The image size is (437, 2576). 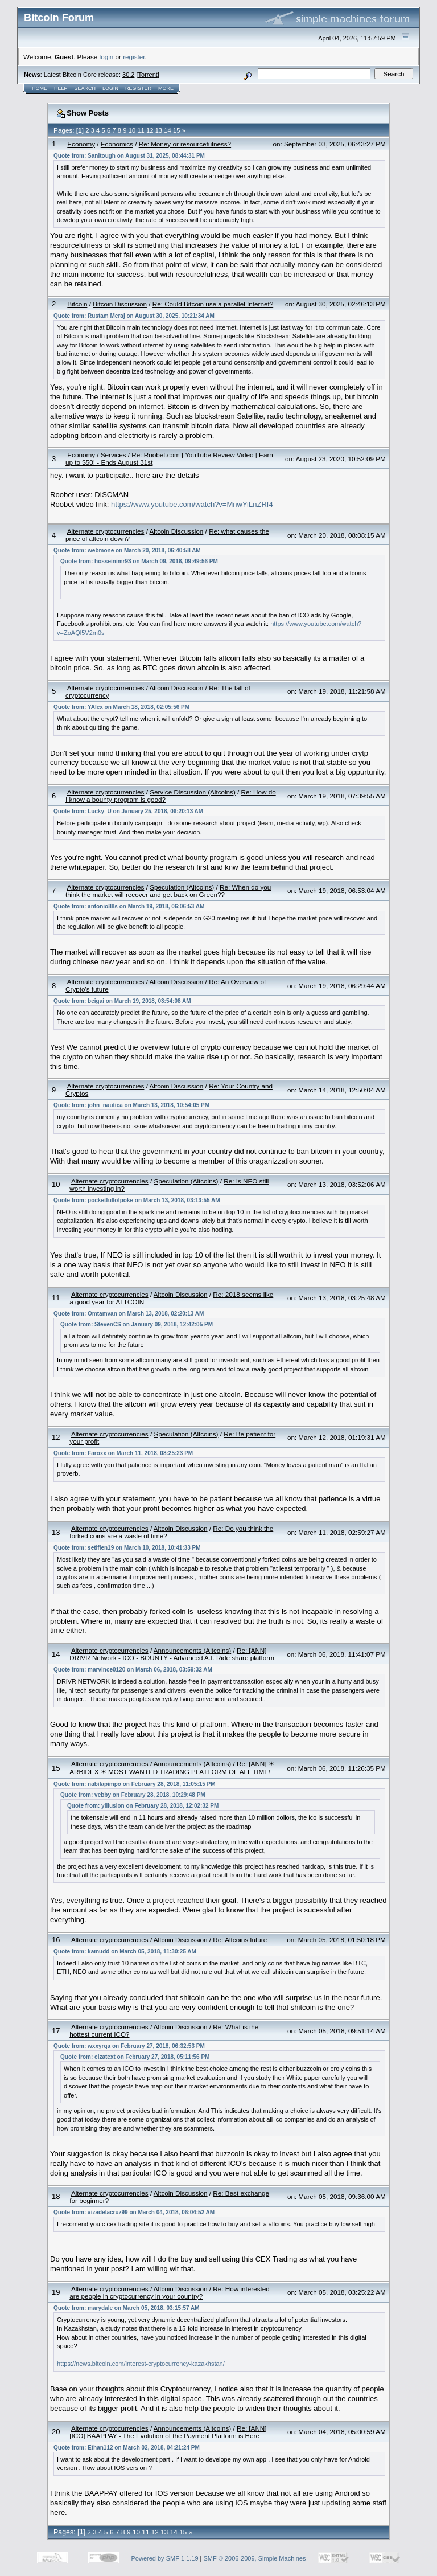 I want to click on Torrent, so click(x=148, y=74).